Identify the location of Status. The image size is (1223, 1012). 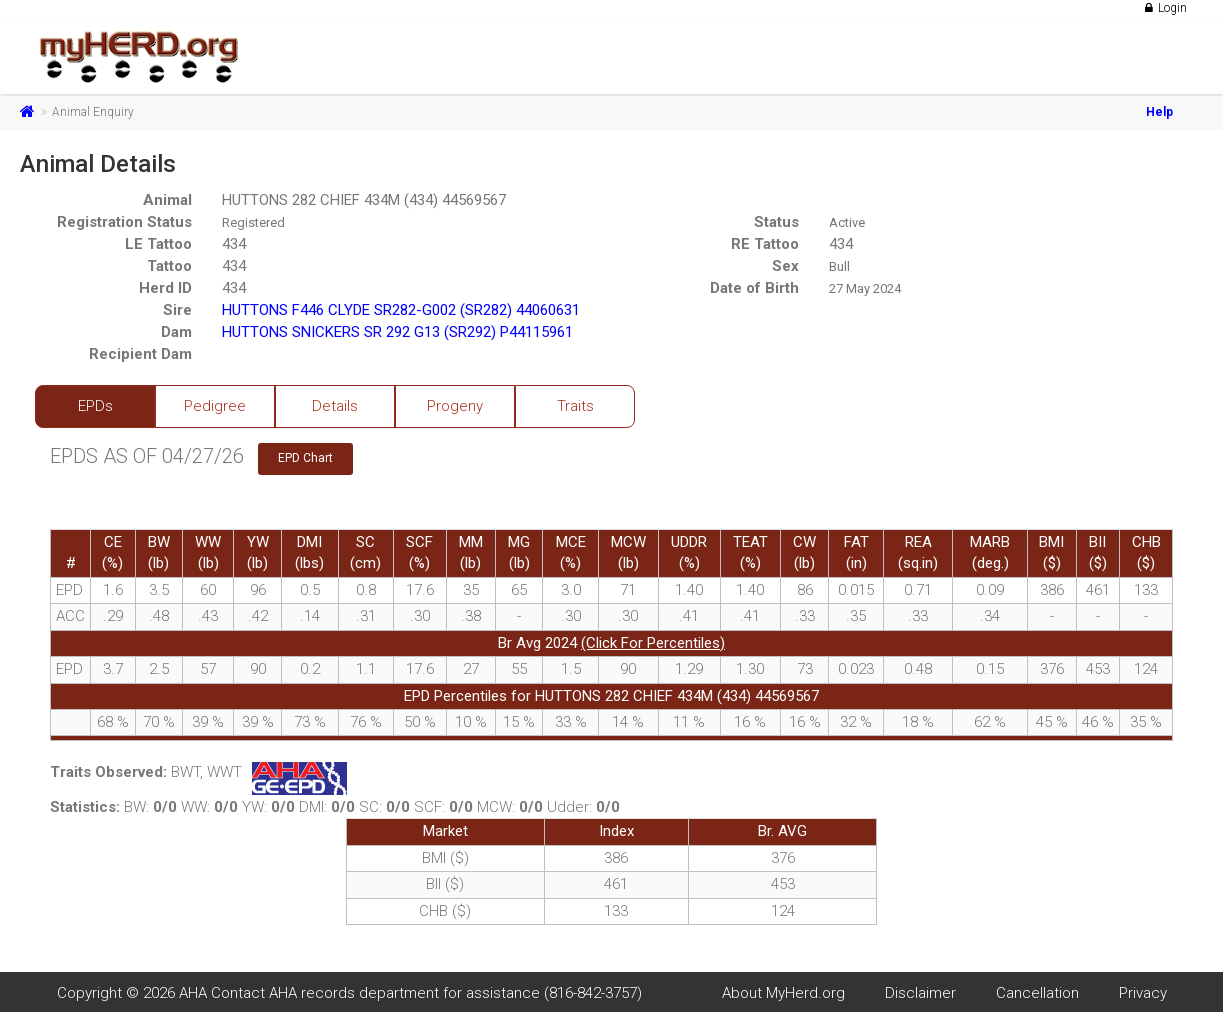
(776, 222).